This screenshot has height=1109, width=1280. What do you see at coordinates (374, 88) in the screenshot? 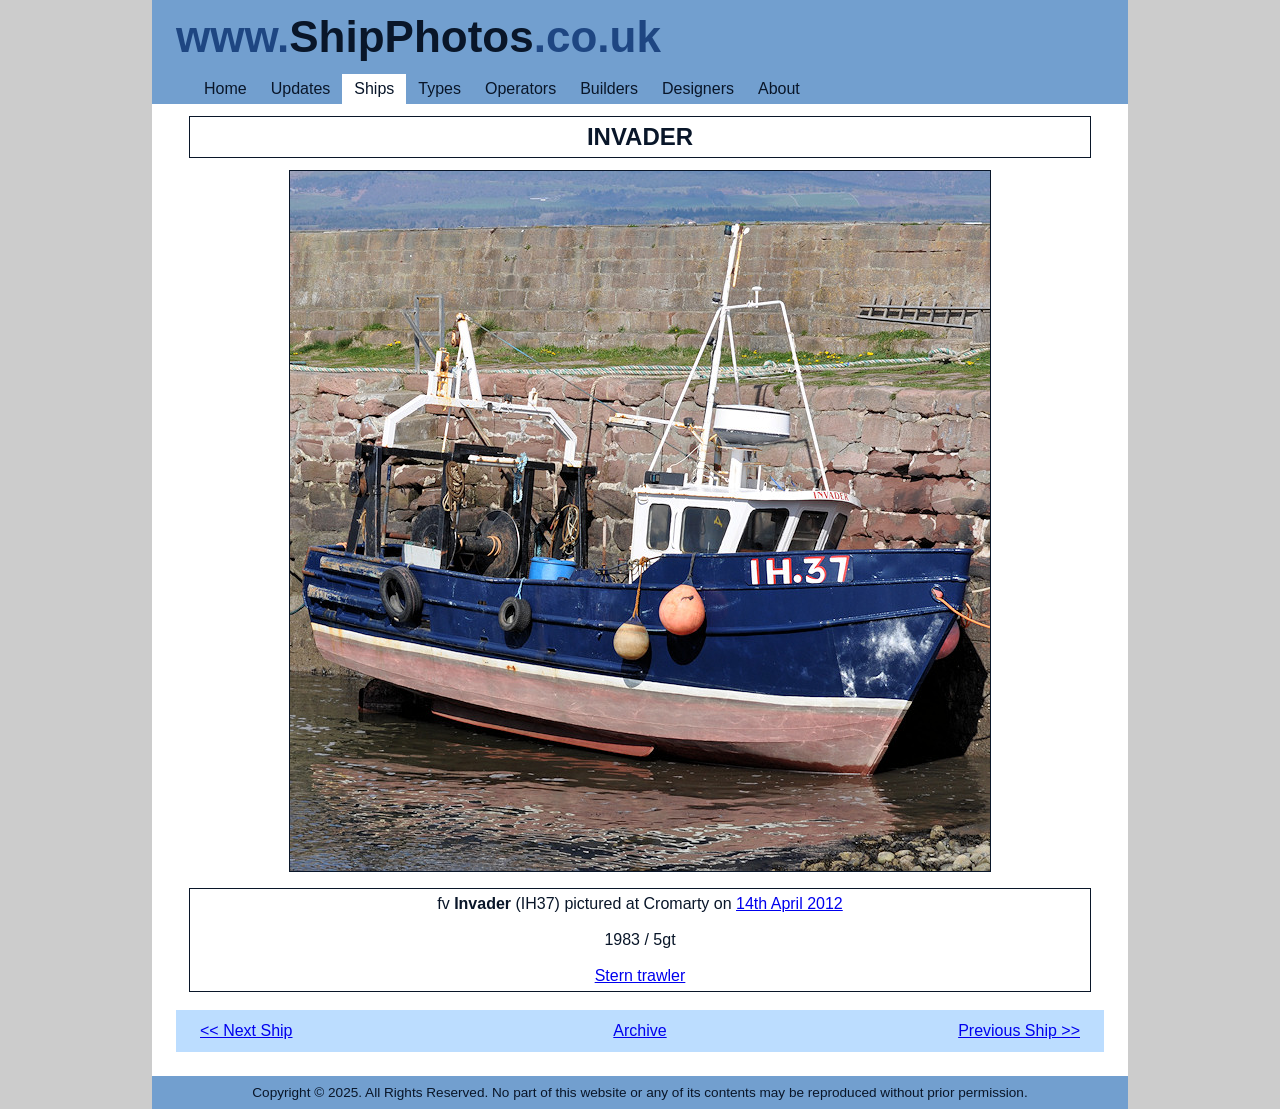
I see `Ships` at bounding box center [374, 88].